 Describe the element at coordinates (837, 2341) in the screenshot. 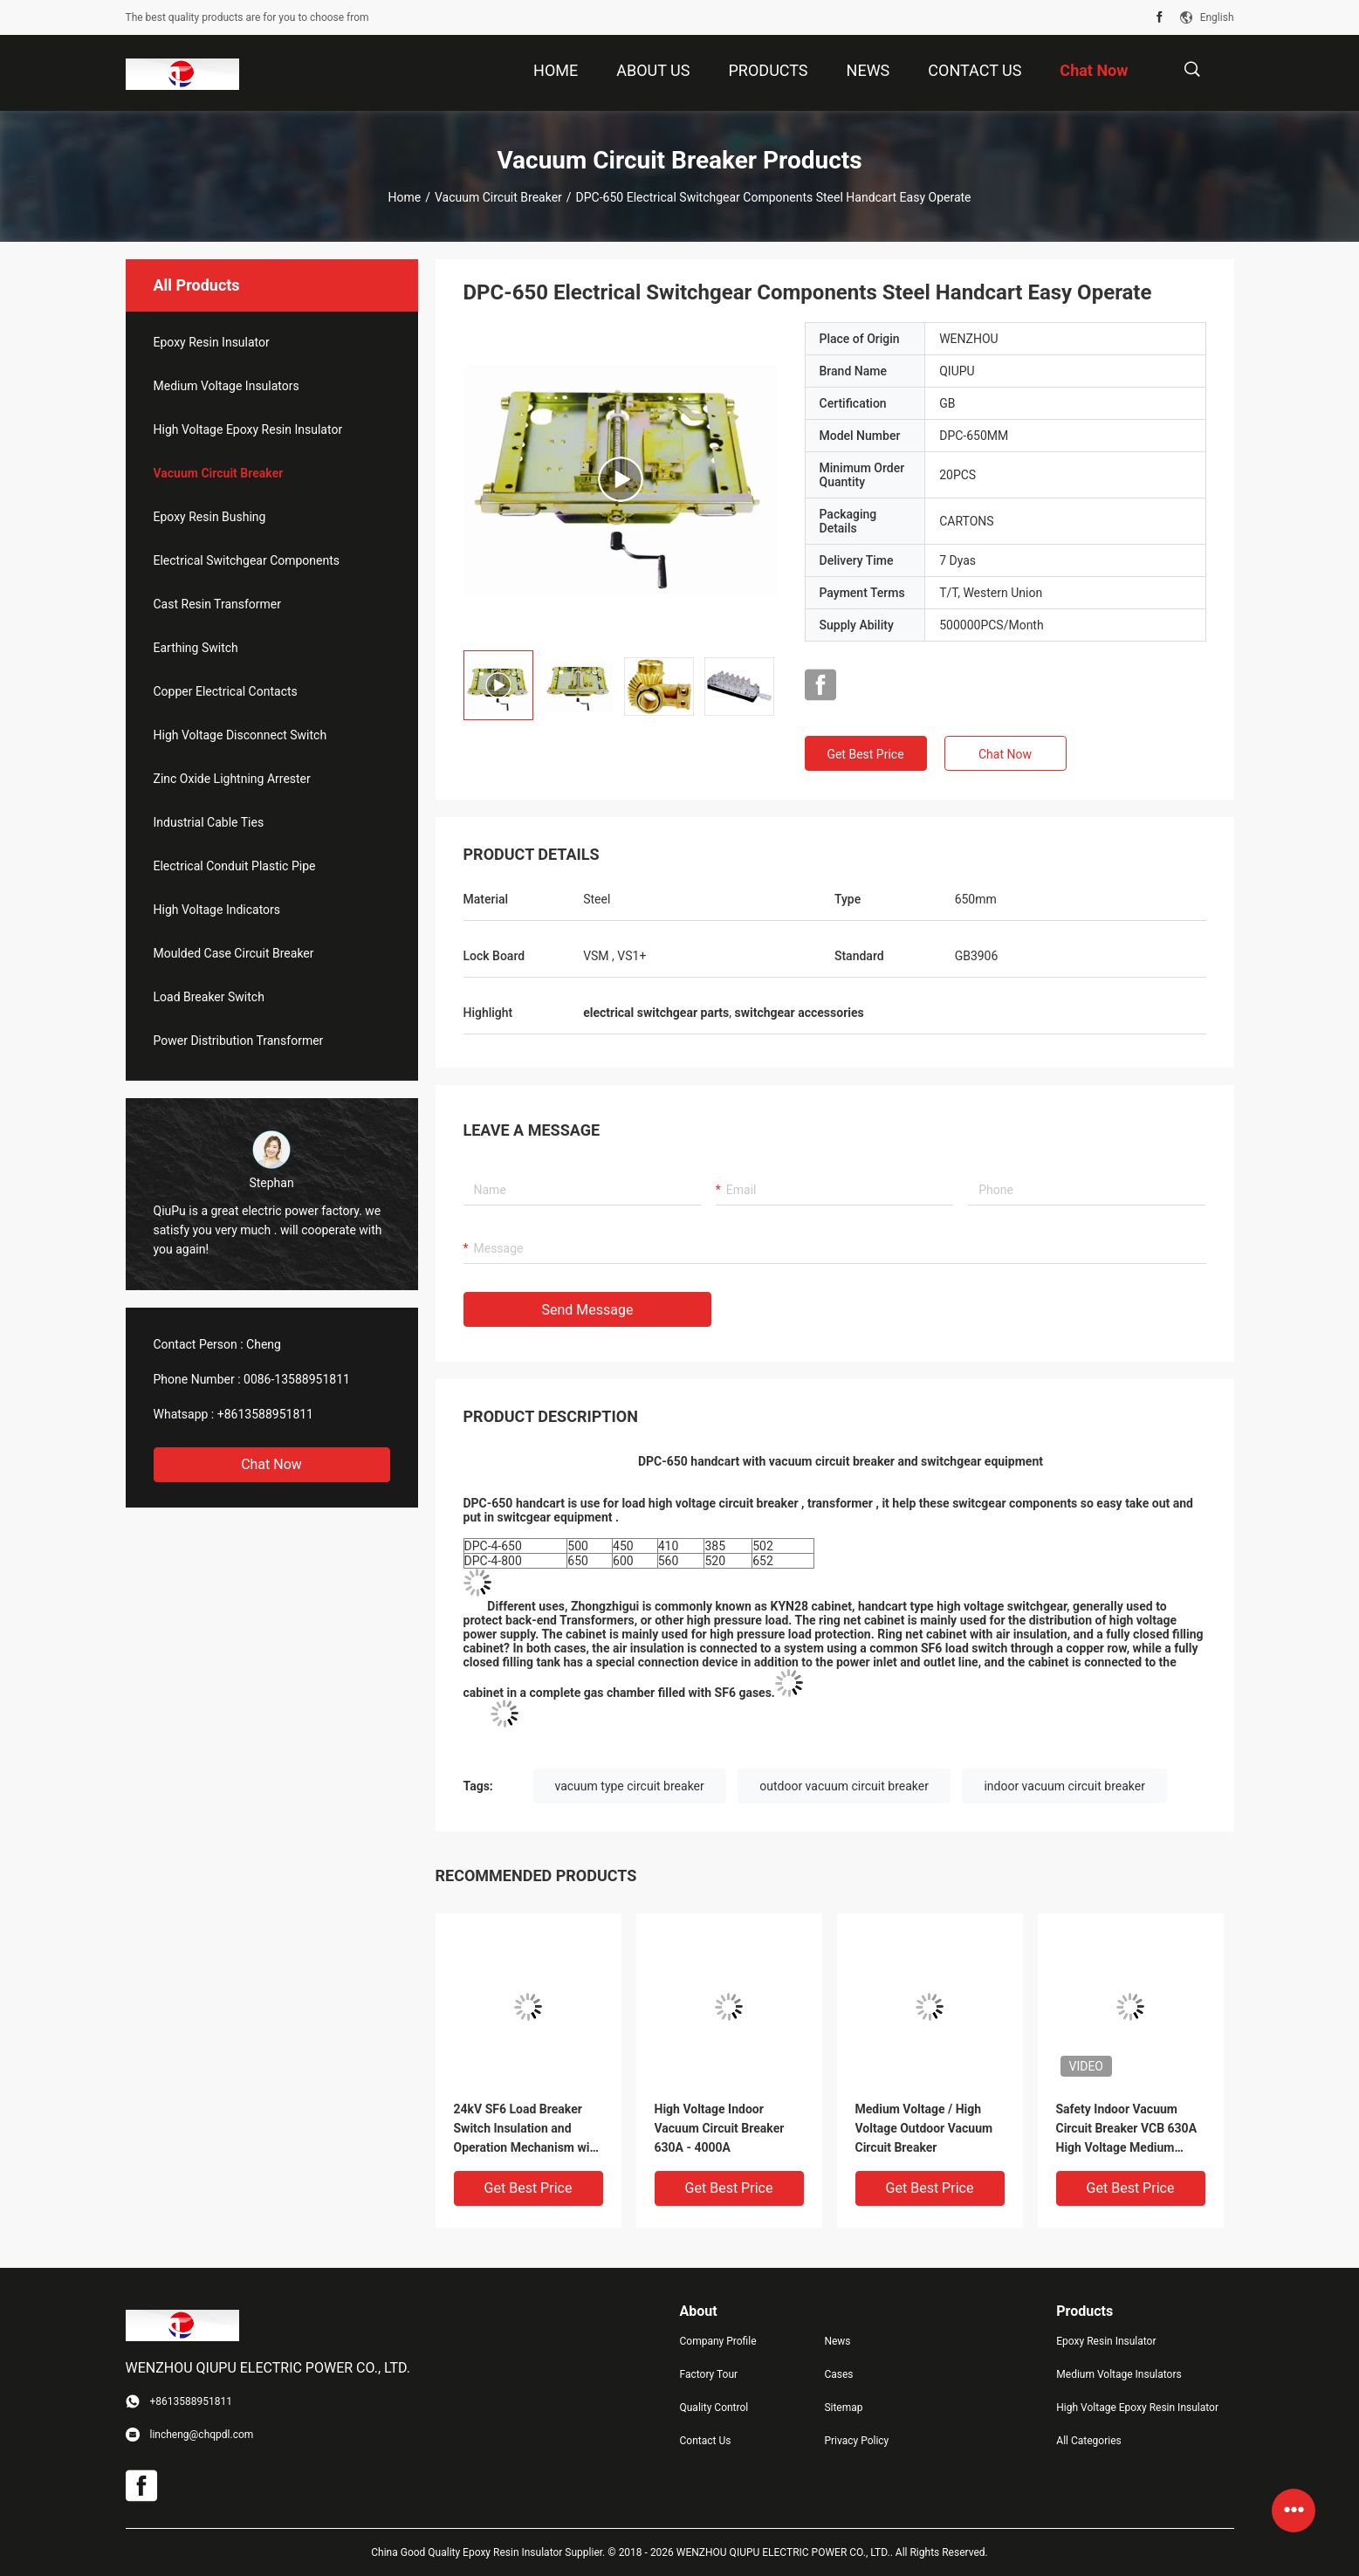

I see `News` at that location.